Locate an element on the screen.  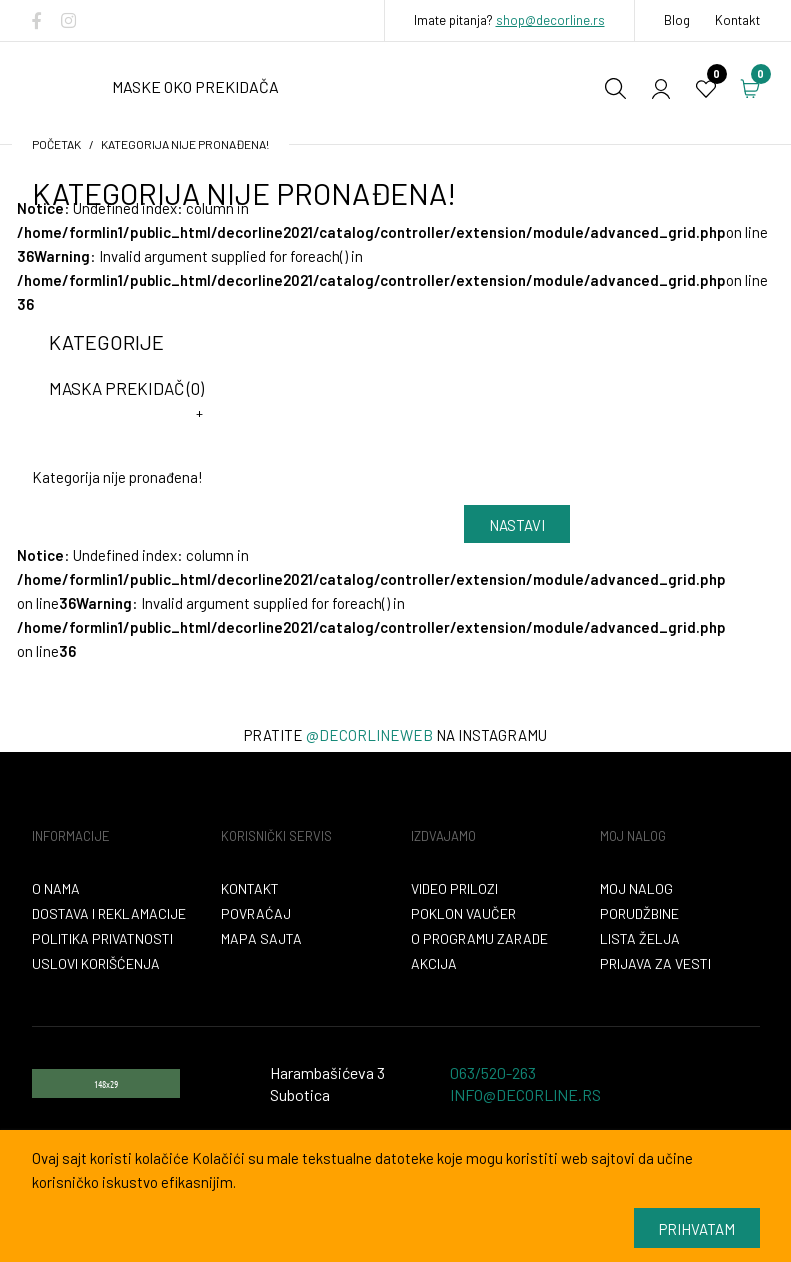
Akcija is located at coordinates (434, 963).